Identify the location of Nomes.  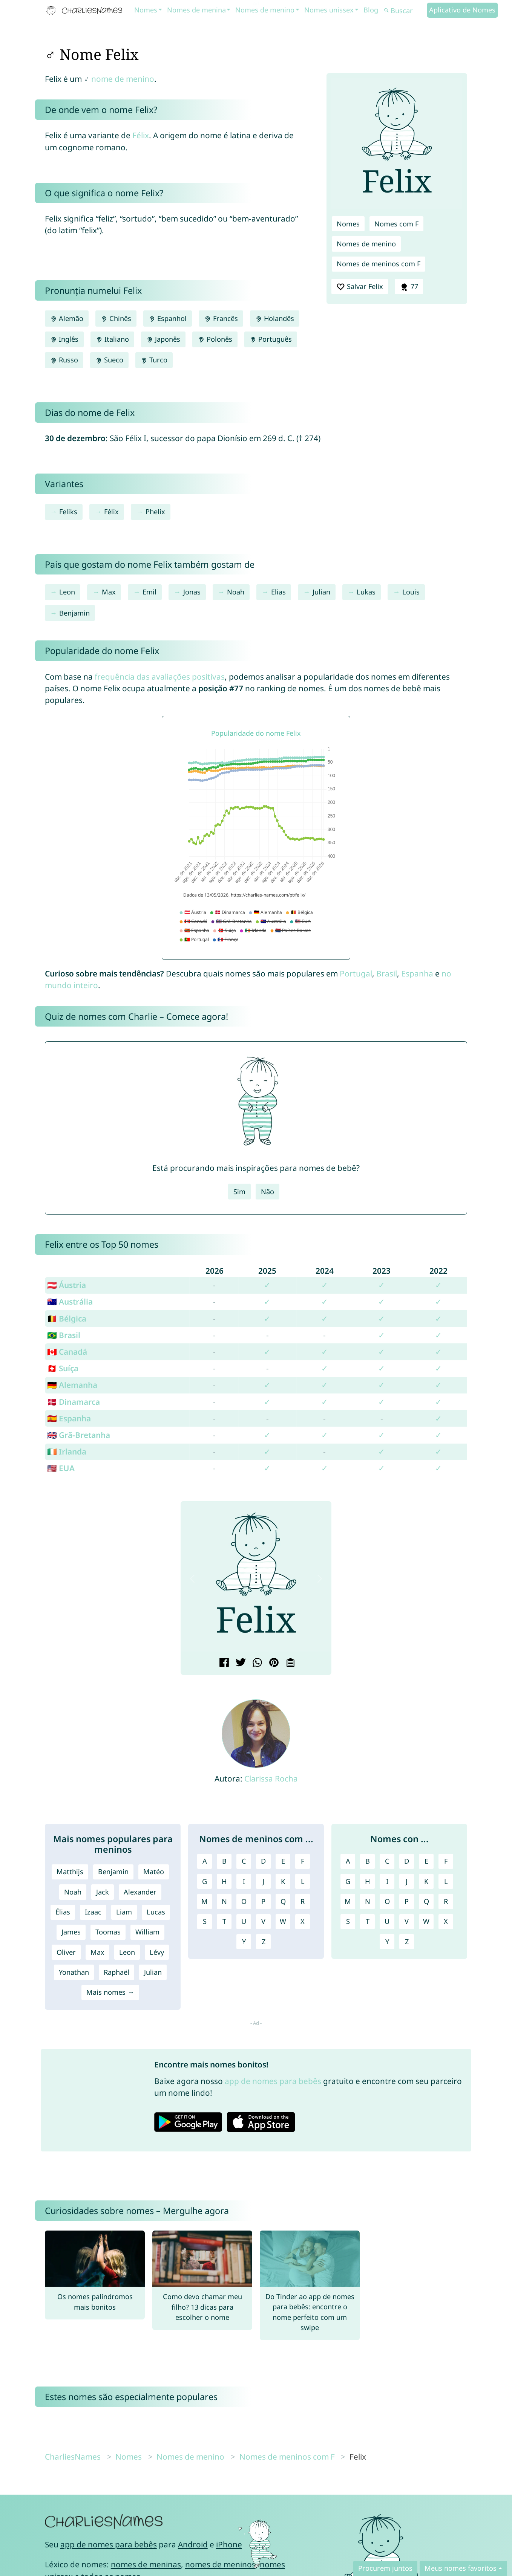
(145, 9).